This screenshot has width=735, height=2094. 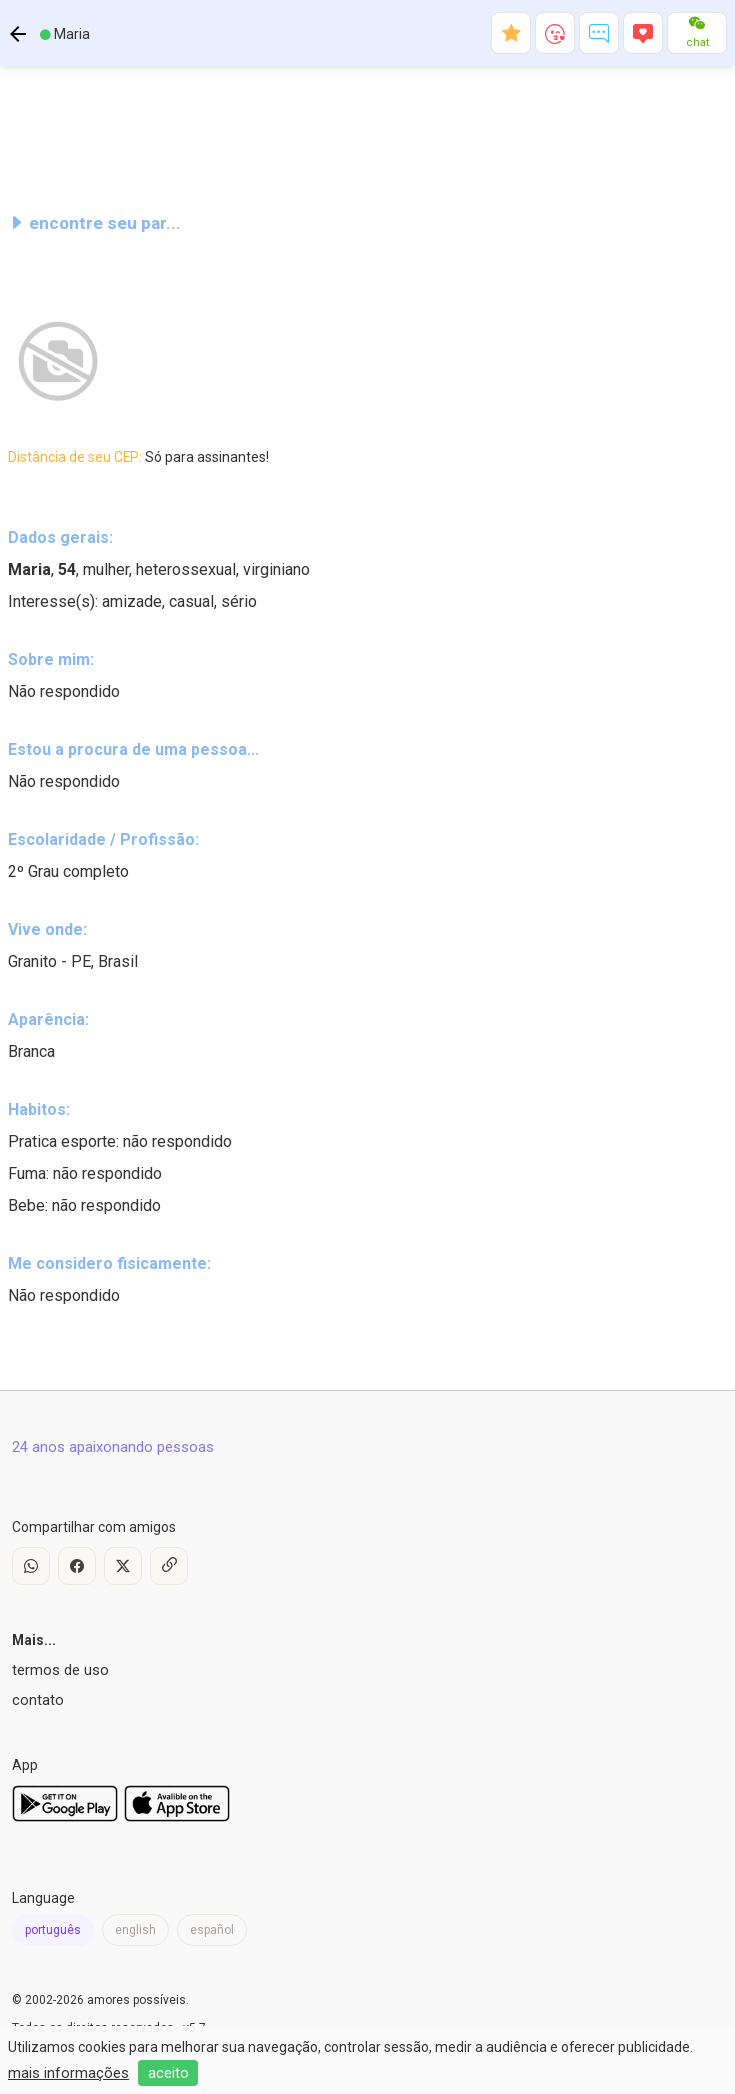 I want to click on [X / Twitter], so click(x=123, y=1566).